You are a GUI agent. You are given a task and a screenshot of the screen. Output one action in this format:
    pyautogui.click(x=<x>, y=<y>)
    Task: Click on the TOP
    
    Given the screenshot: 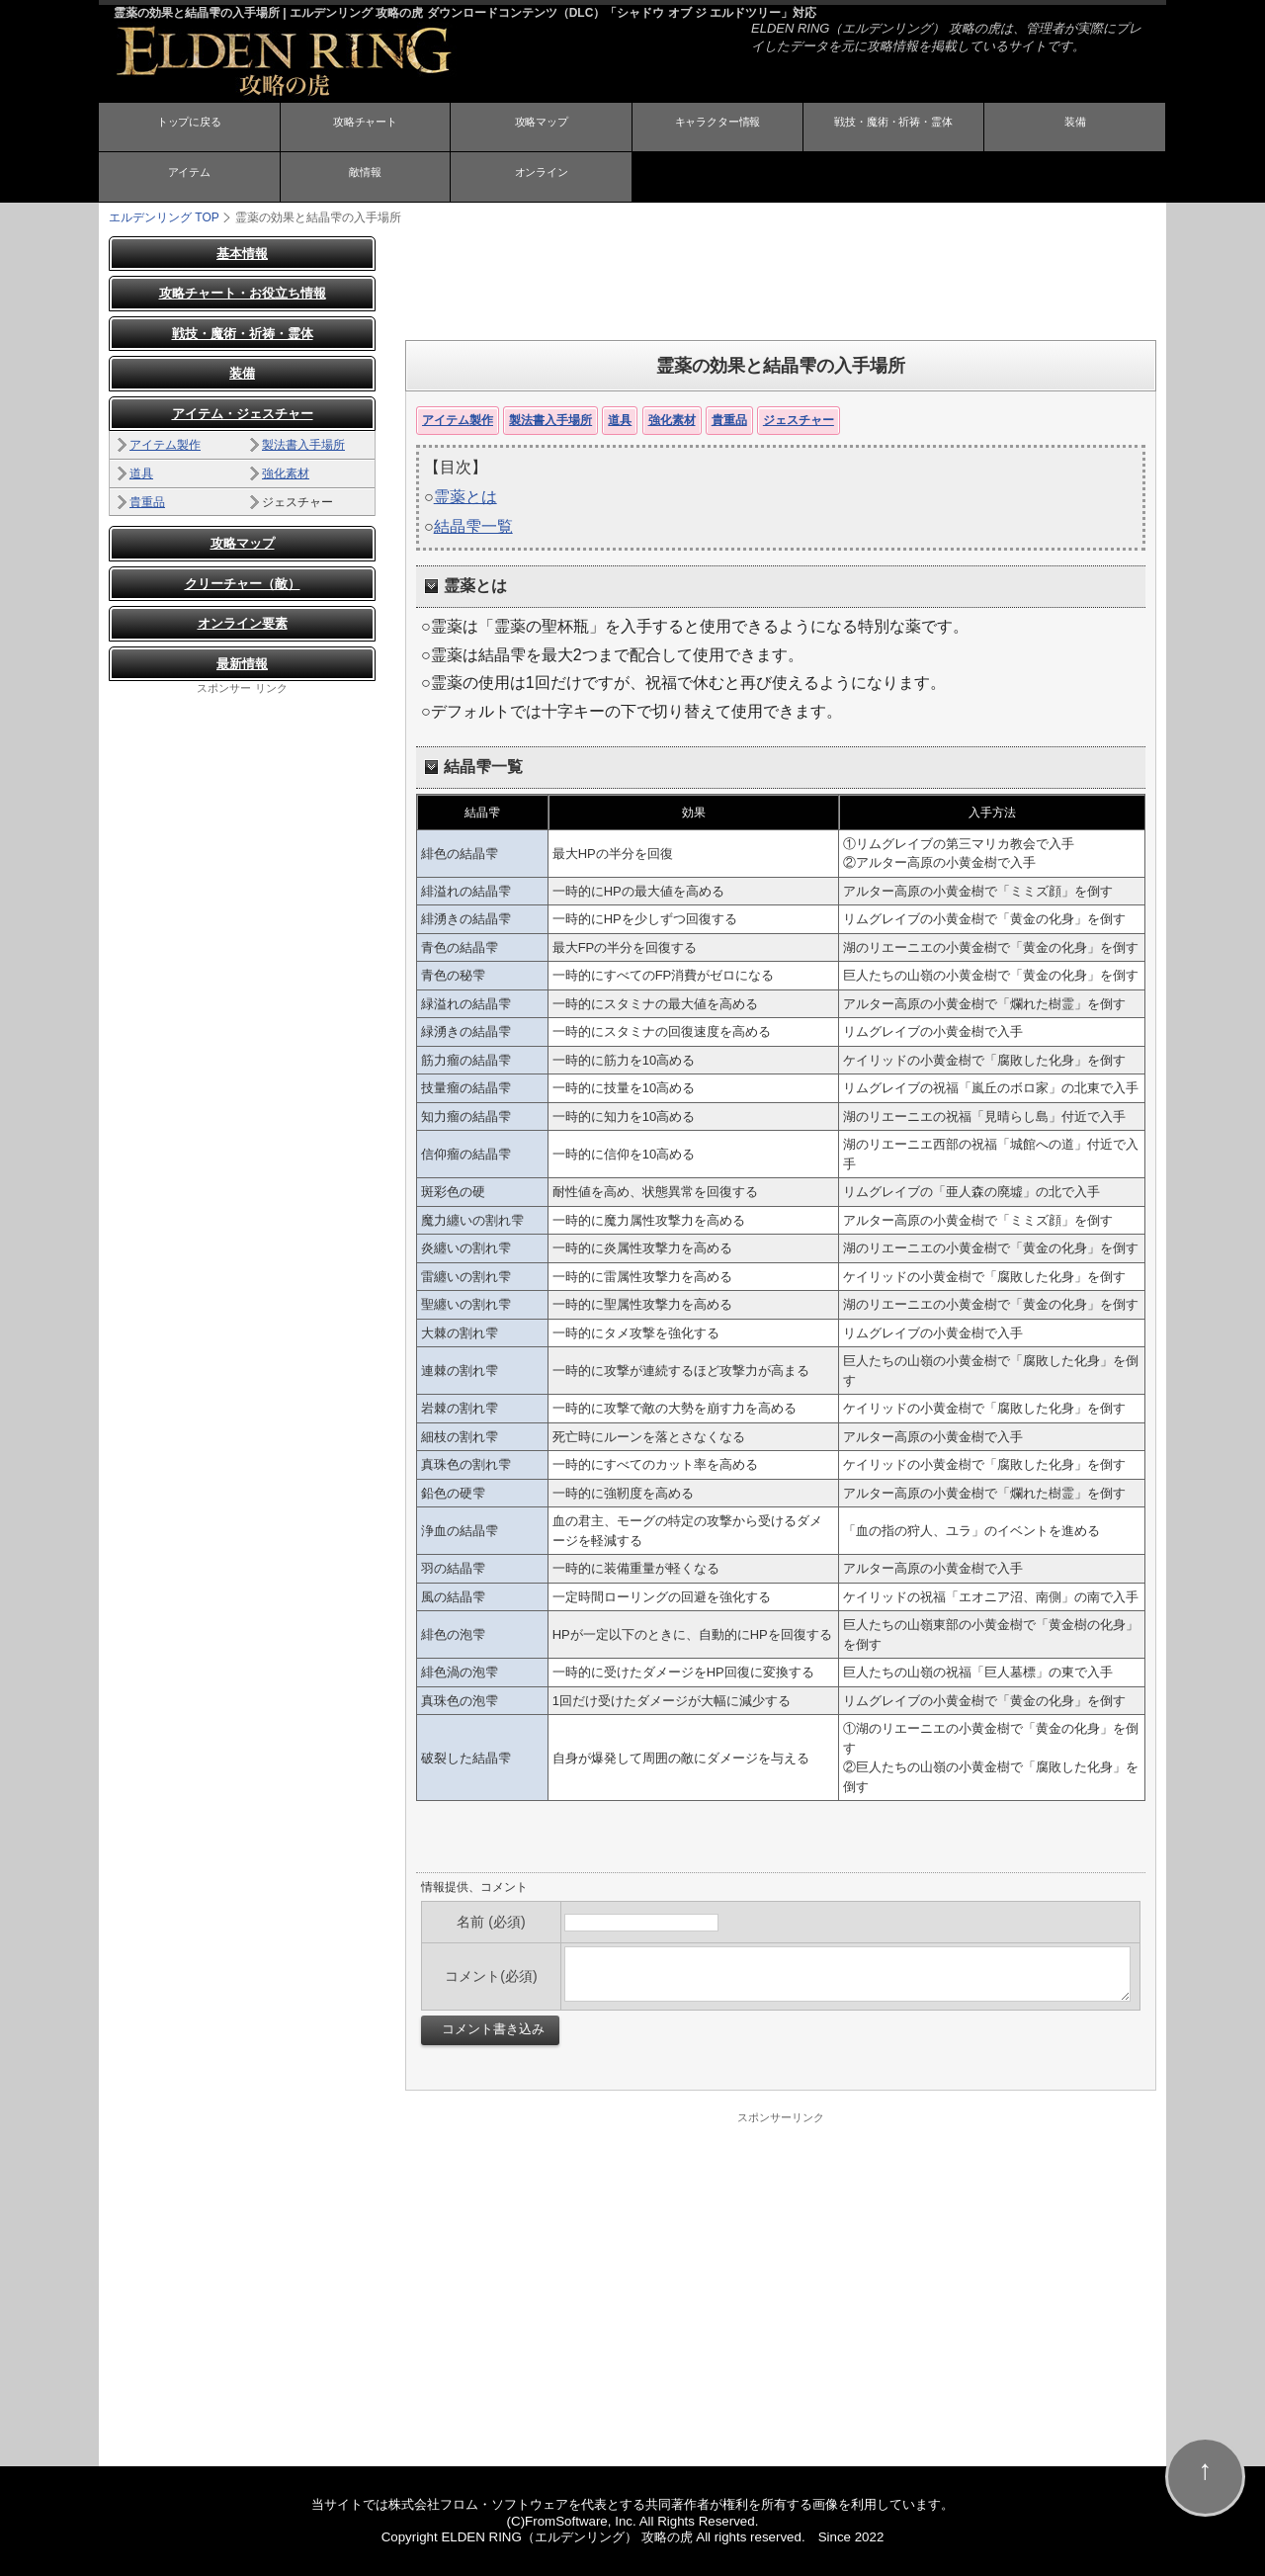 What is the action you would take?
    pyautogui.click(x=164, y=216)
    